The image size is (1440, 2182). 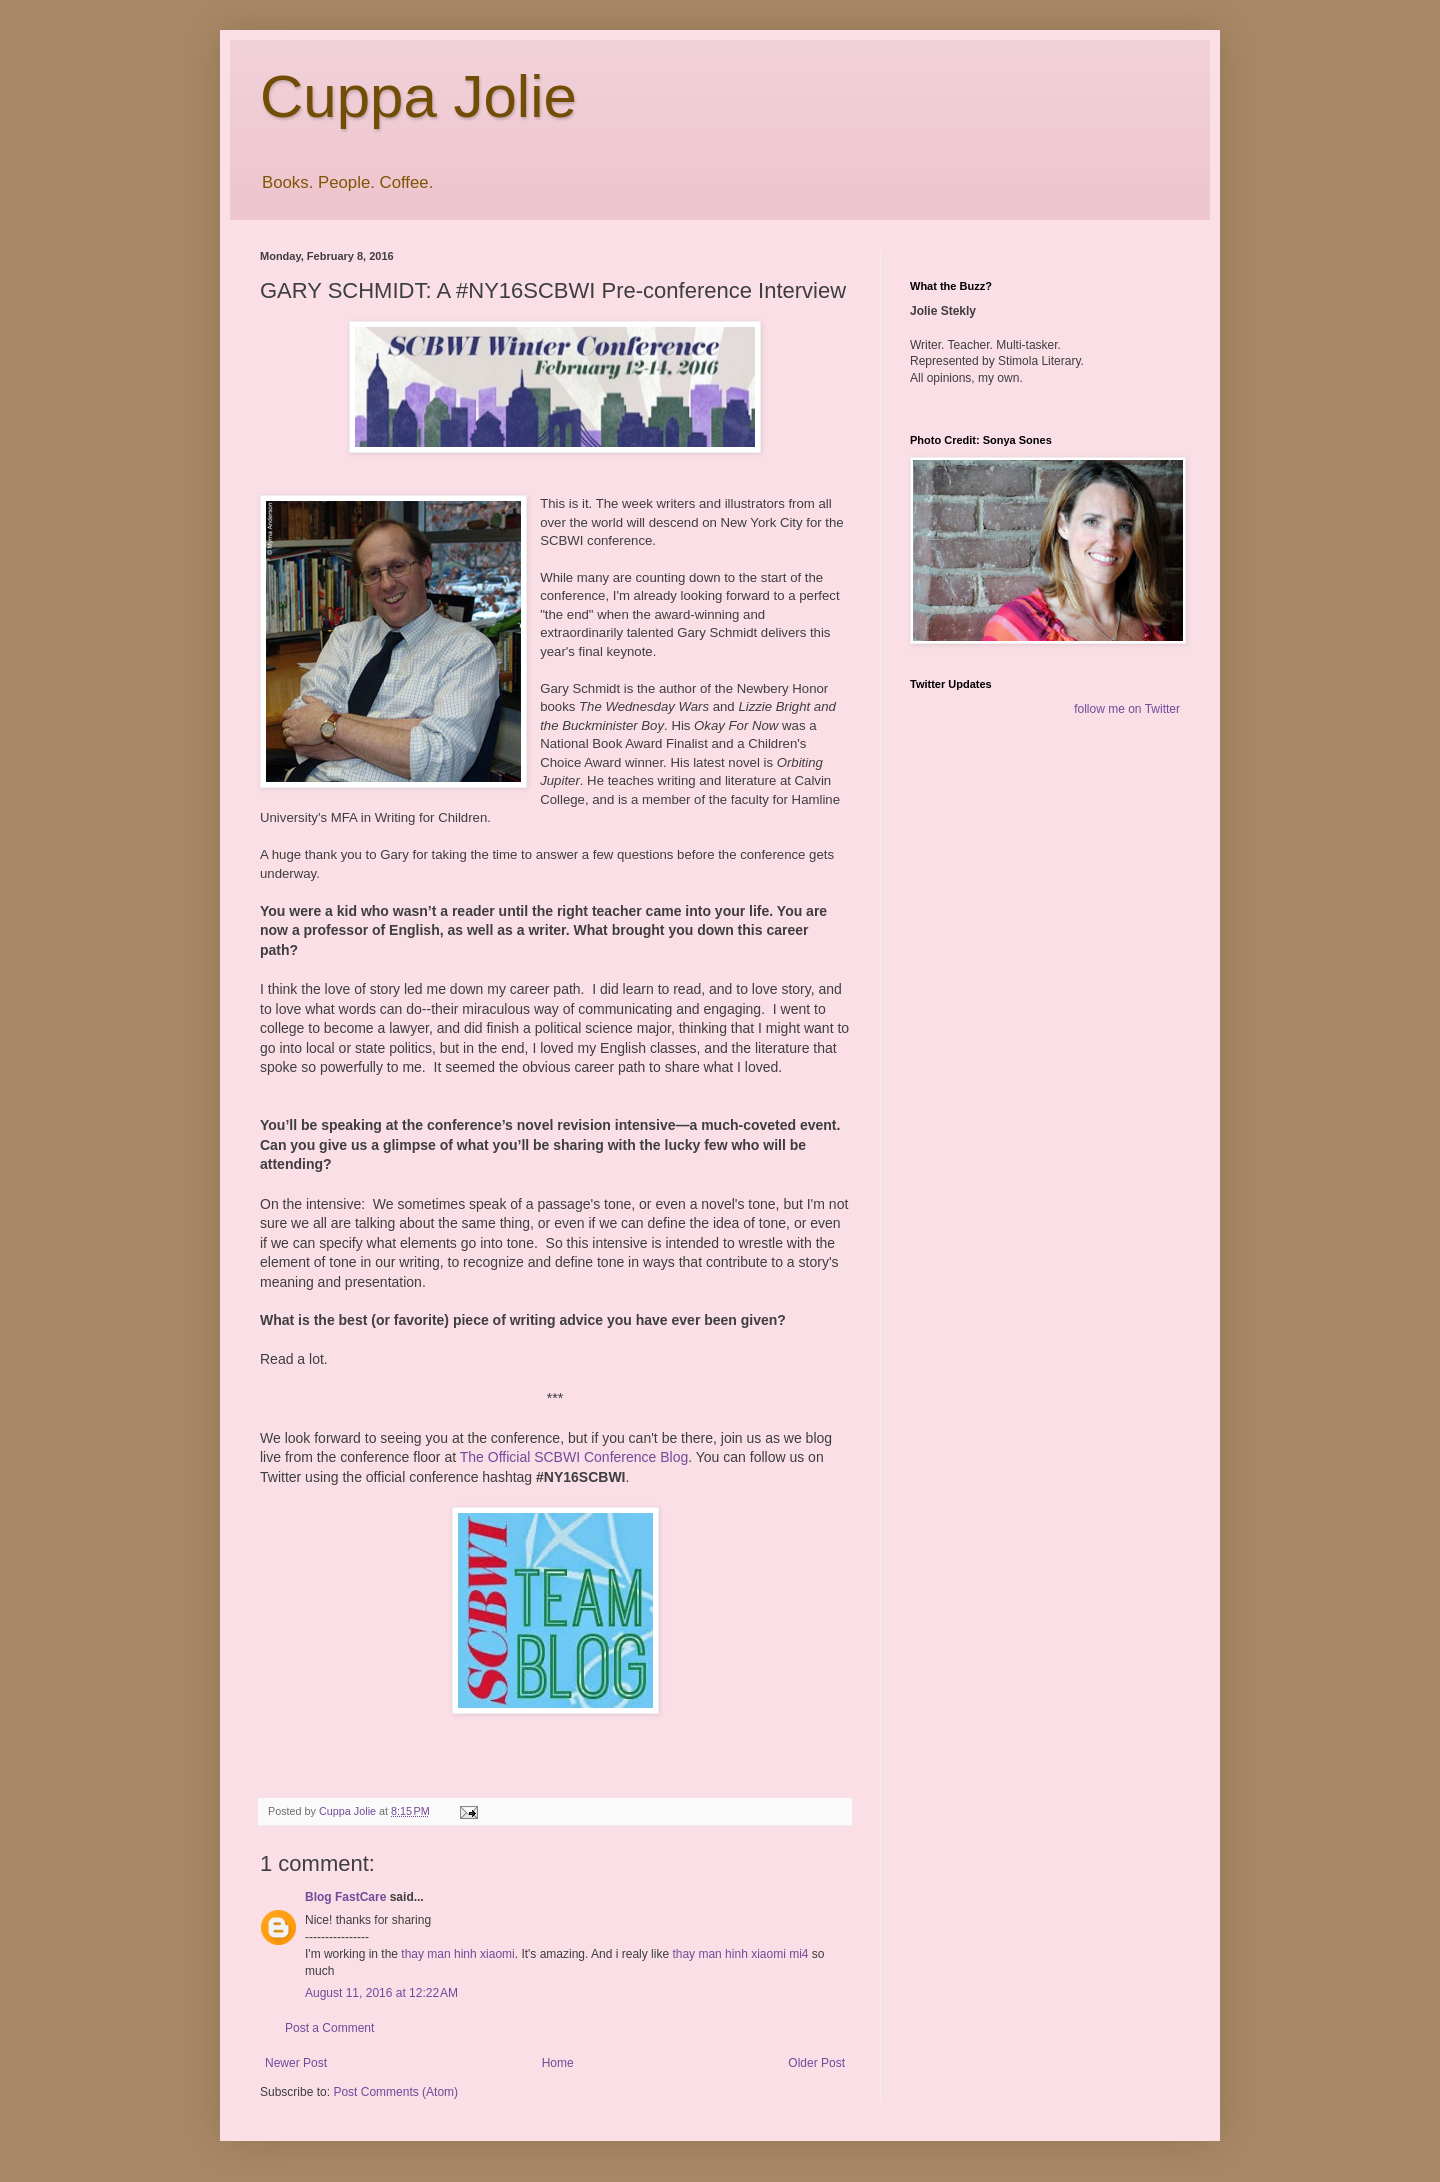 What do you see at coordinates (1127, 709) in the screenshot?
I see `follow me on Twitter` at bounding box center [1127, 709].